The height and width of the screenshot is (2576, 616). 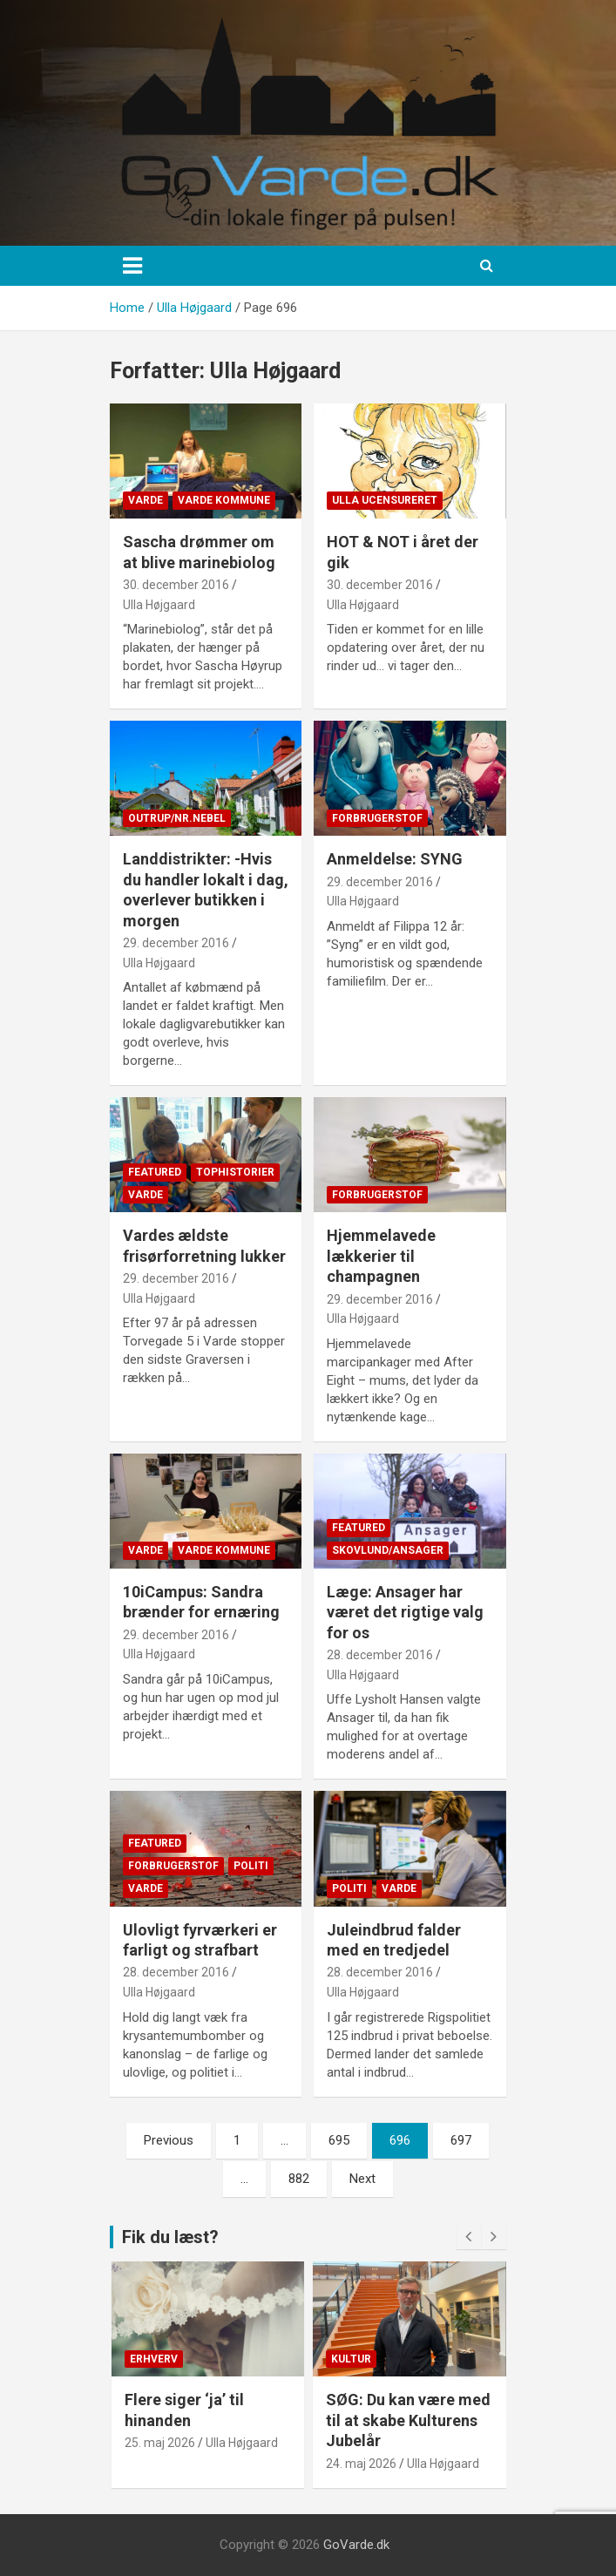 What do you see at coordinates (356, 2544) in the screenshot?
I see `GoVarde.dk` at bounding box center [356, 2544].